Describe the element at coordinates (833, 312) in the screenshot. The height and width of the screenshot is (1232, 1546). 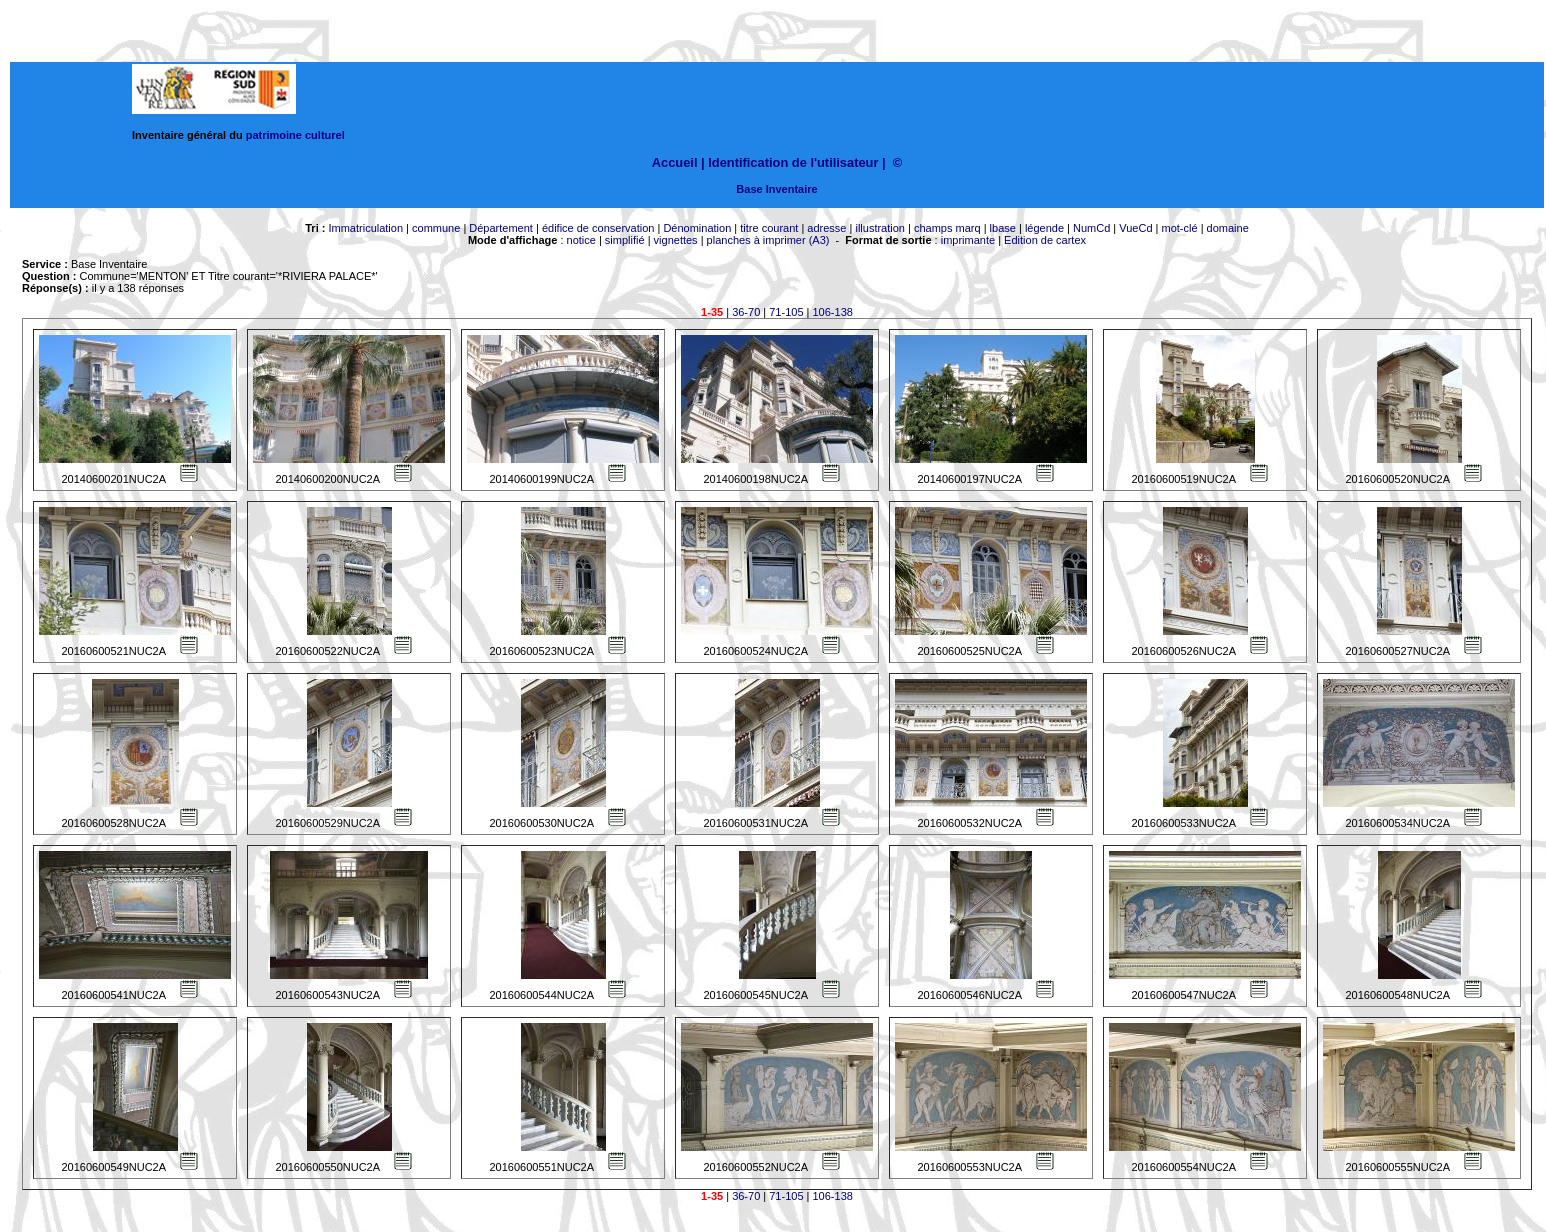
I see `106-138` at that location.